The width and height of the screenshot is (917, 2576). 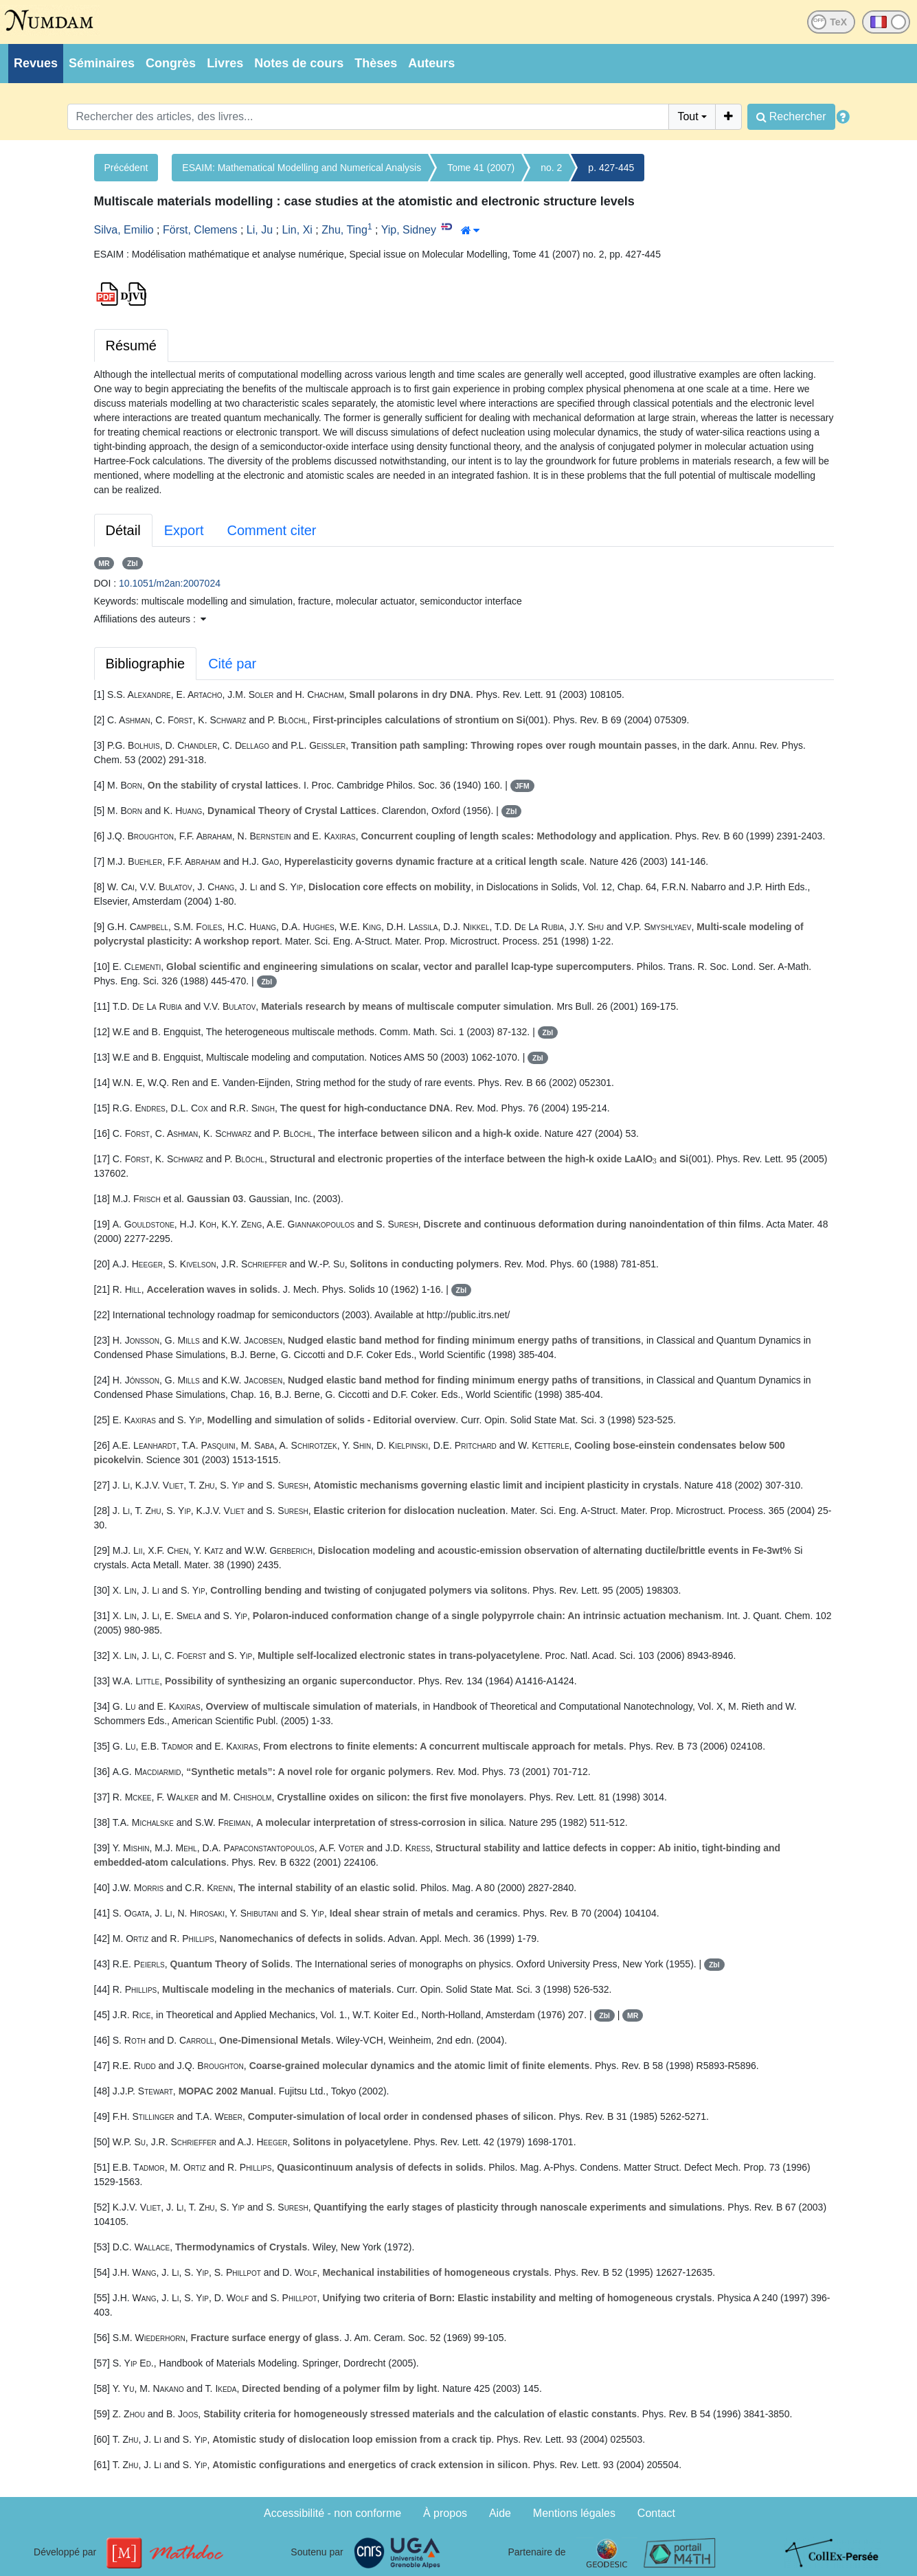 What do you see at coordinates (656, 2513) in the screenshot?
I see `Contact` at bounding box center [656, 2513].